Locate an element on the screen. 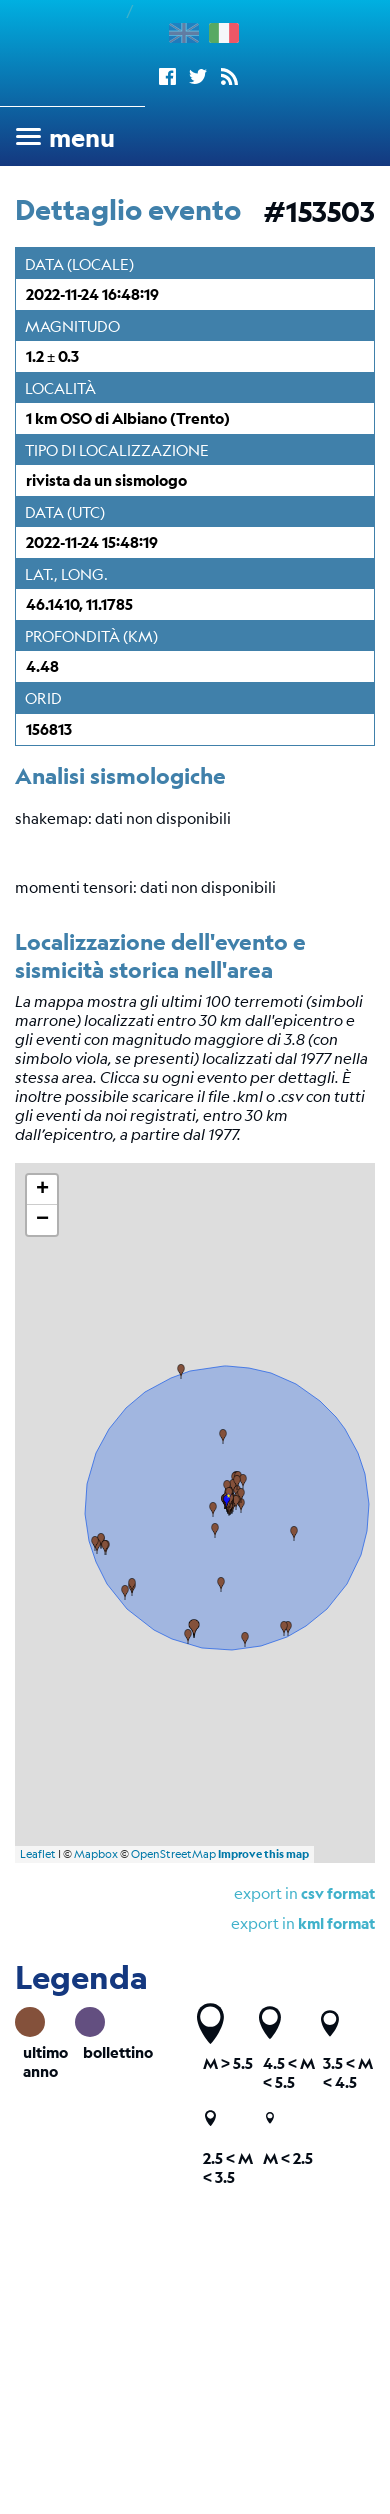 This screenshot has width=390, height=2514. − [button] is located at coordinates (42, 1220).